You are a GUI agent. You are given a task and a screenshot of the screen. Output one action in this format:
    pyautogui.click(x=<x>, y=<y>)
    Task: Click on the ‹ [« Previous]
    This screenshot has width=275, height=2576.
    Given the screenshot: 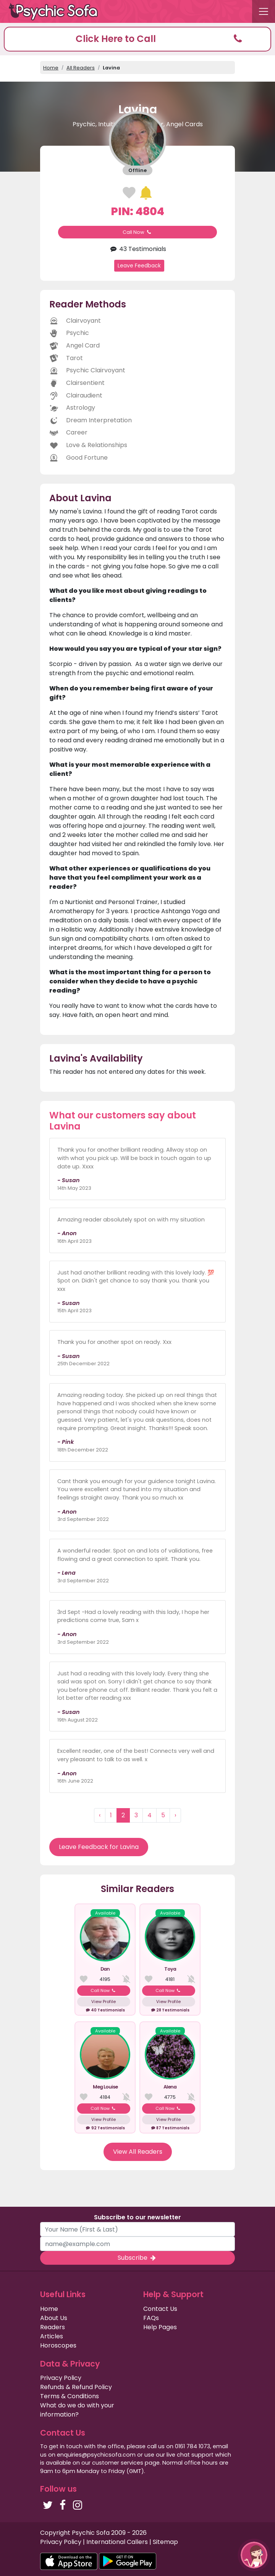 What is the action you would take?
    pyautogui.click(x=99, y=1815)
    